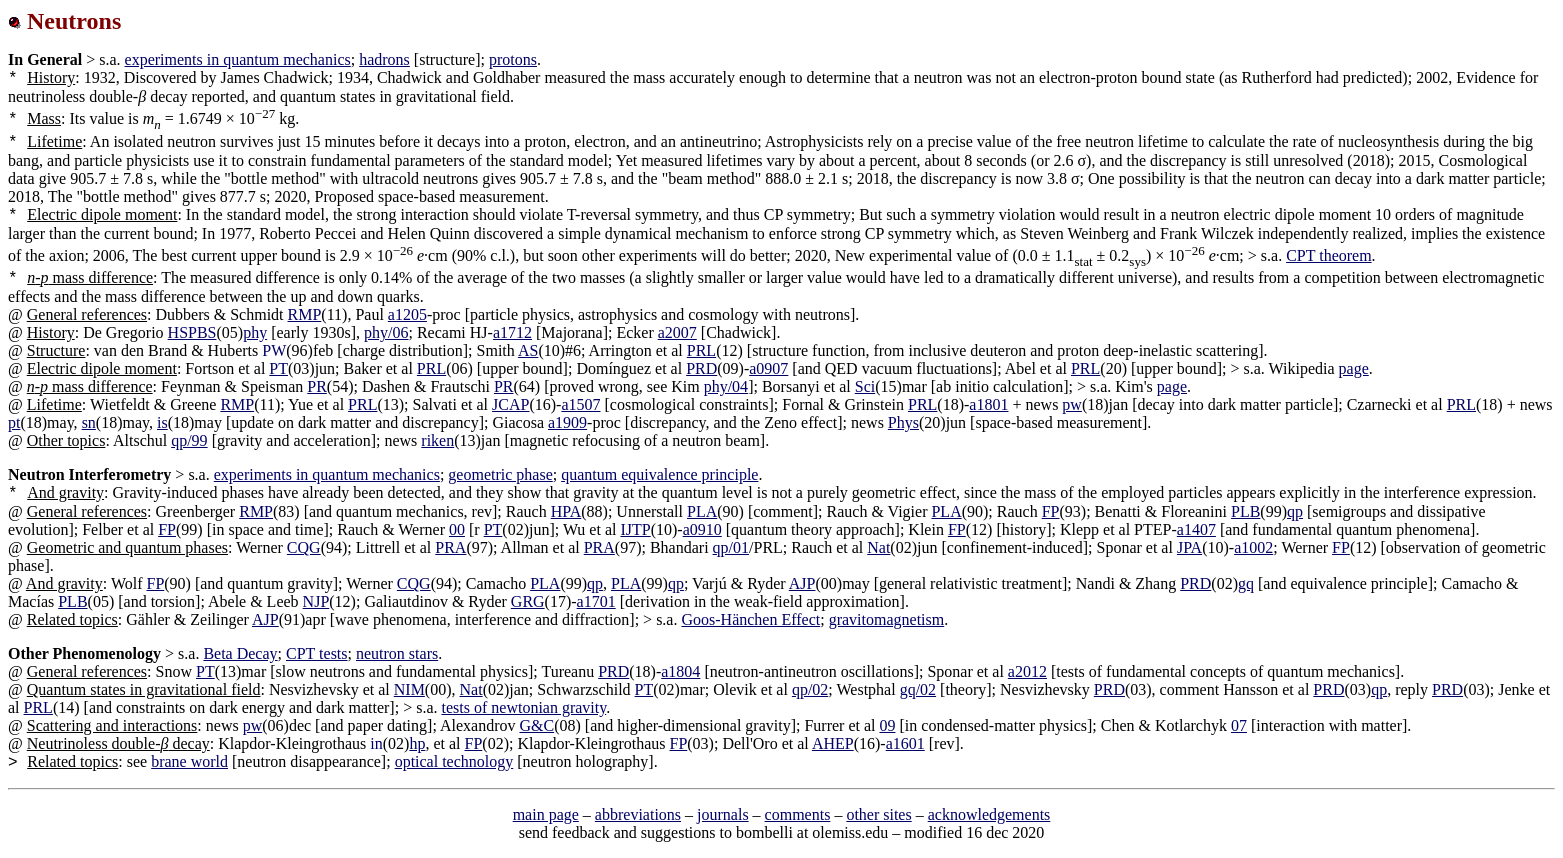 Image resolution: width=1563 pixels, height=858 pixels. I want to click on Phys, so click(903, 422).